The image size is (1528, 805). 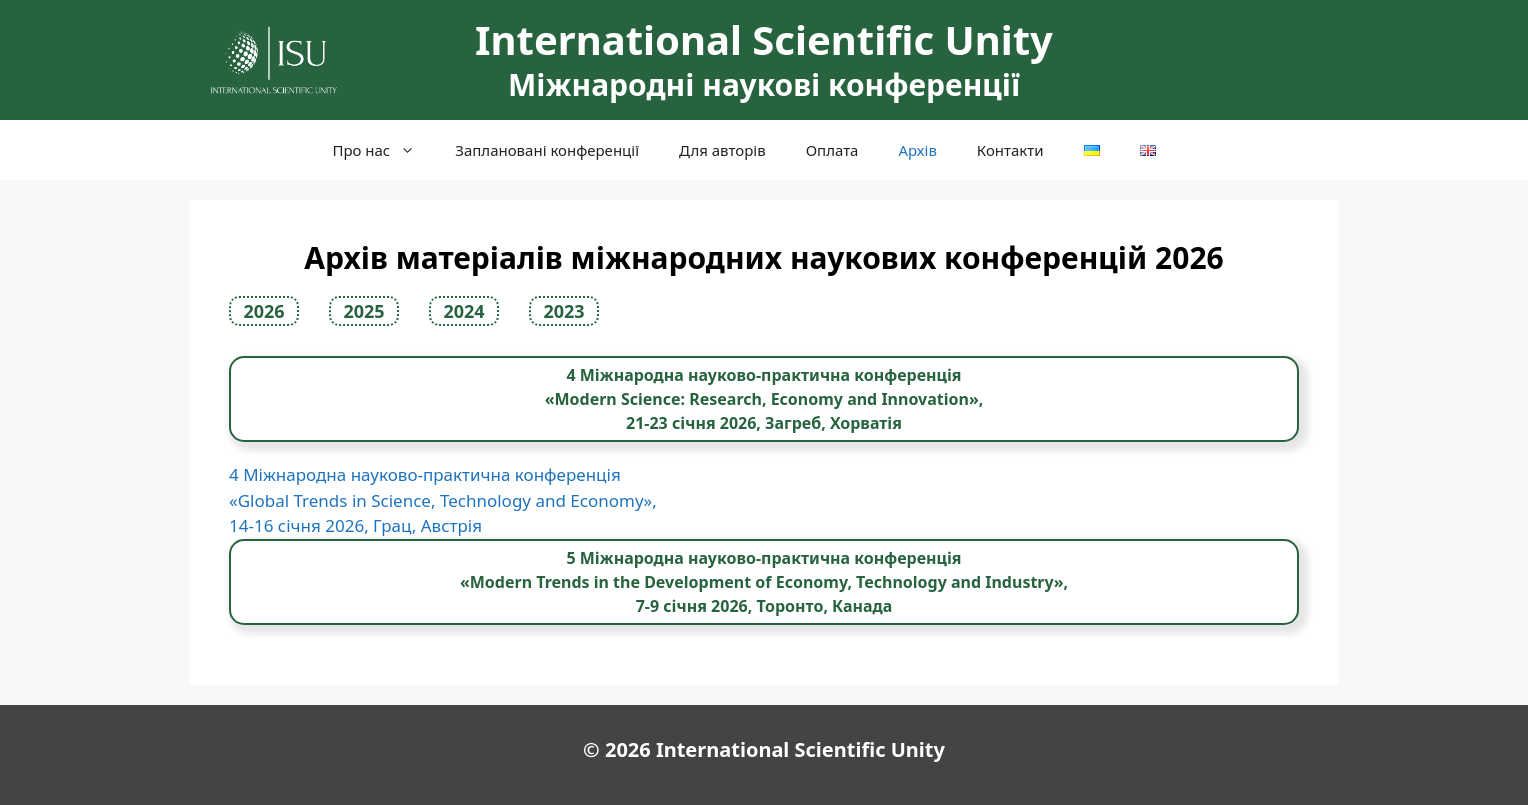 I want to click on 2025, so click(x=363, y=311).